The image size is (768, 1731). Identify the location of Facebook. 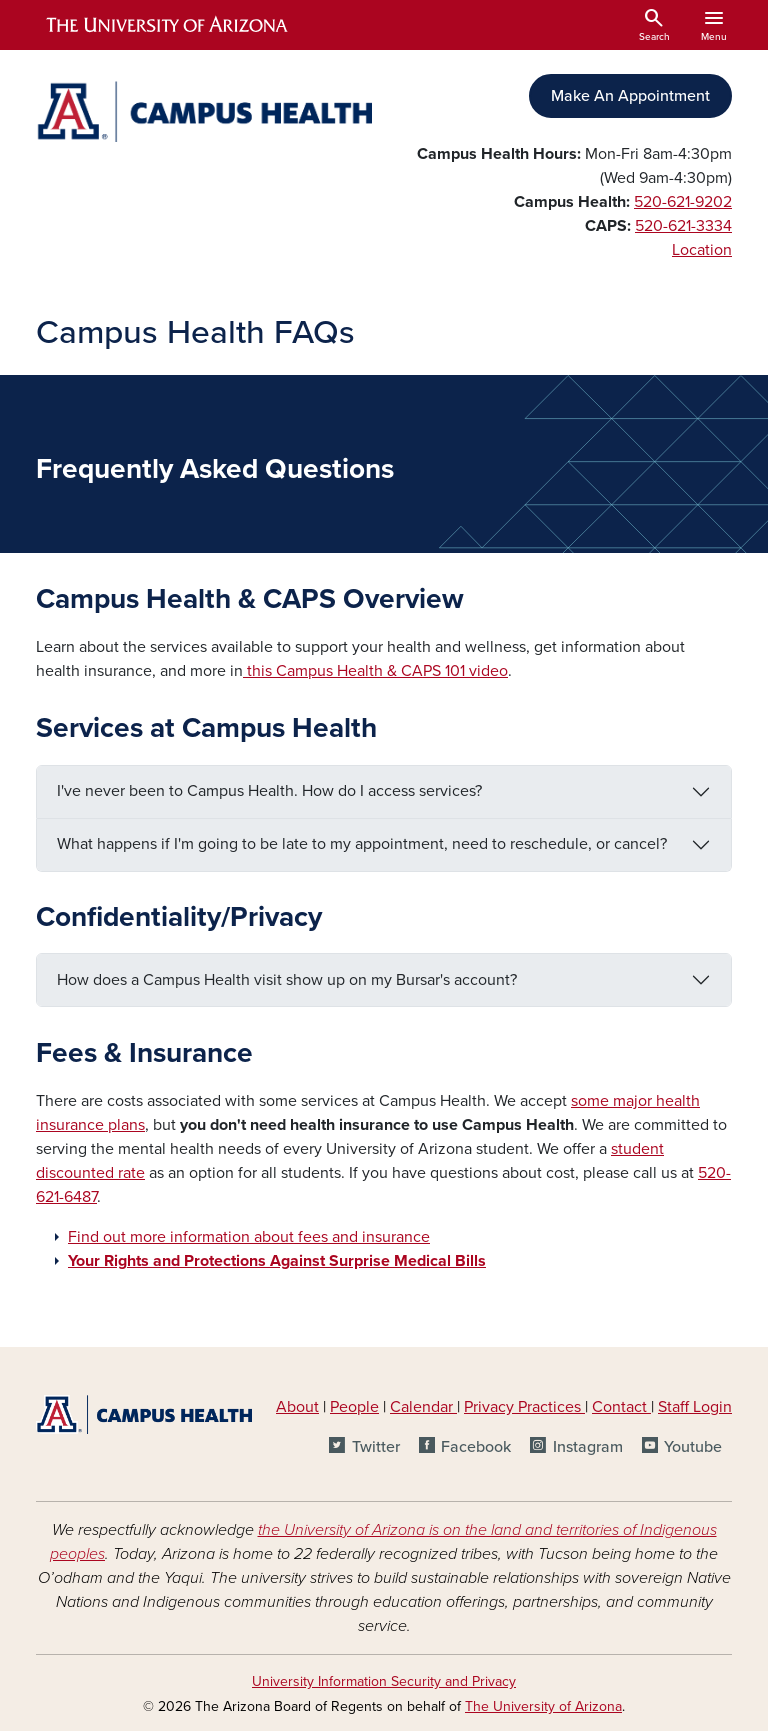
(476, 1447).